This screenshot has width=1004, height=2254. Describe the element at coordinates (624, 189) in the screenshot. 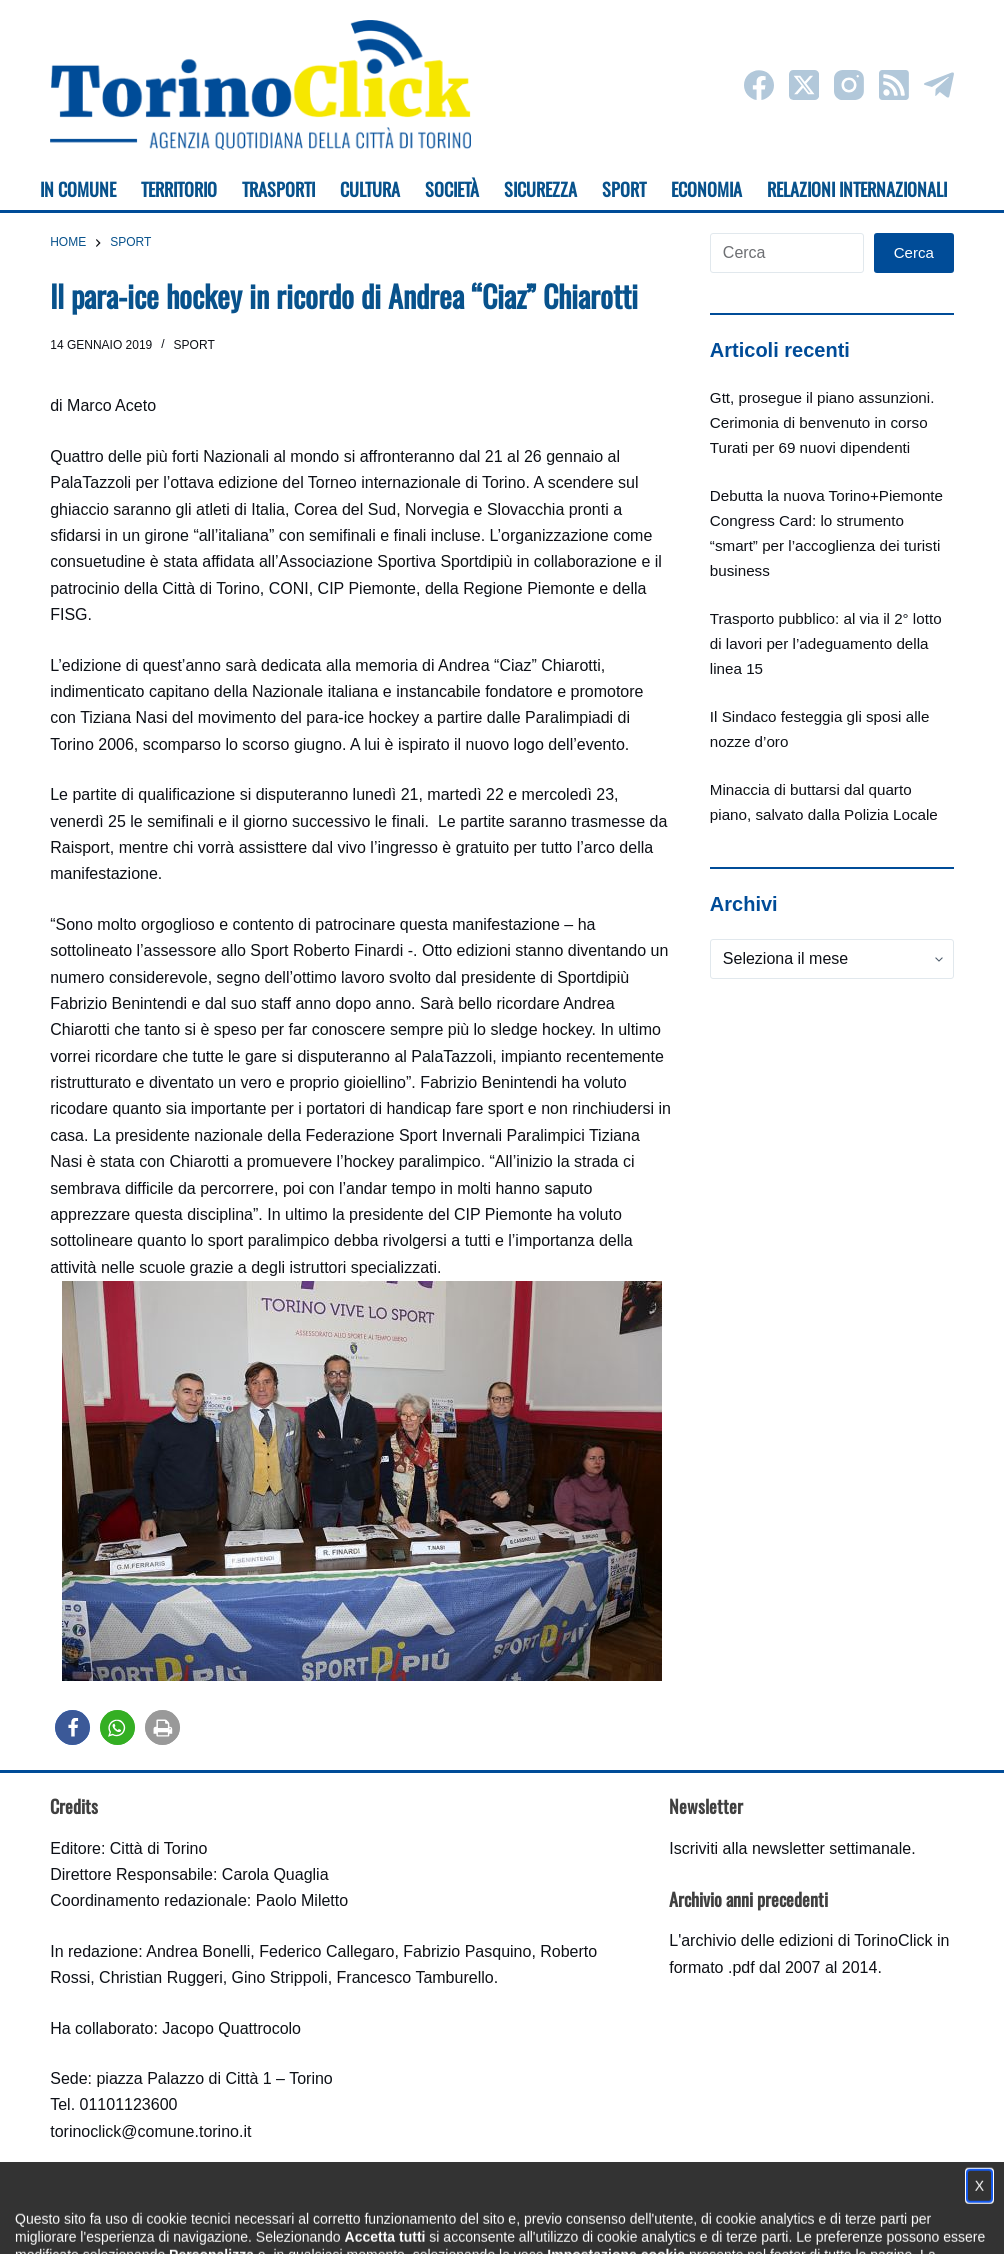

I see `Sport [menuitem]` at that location.